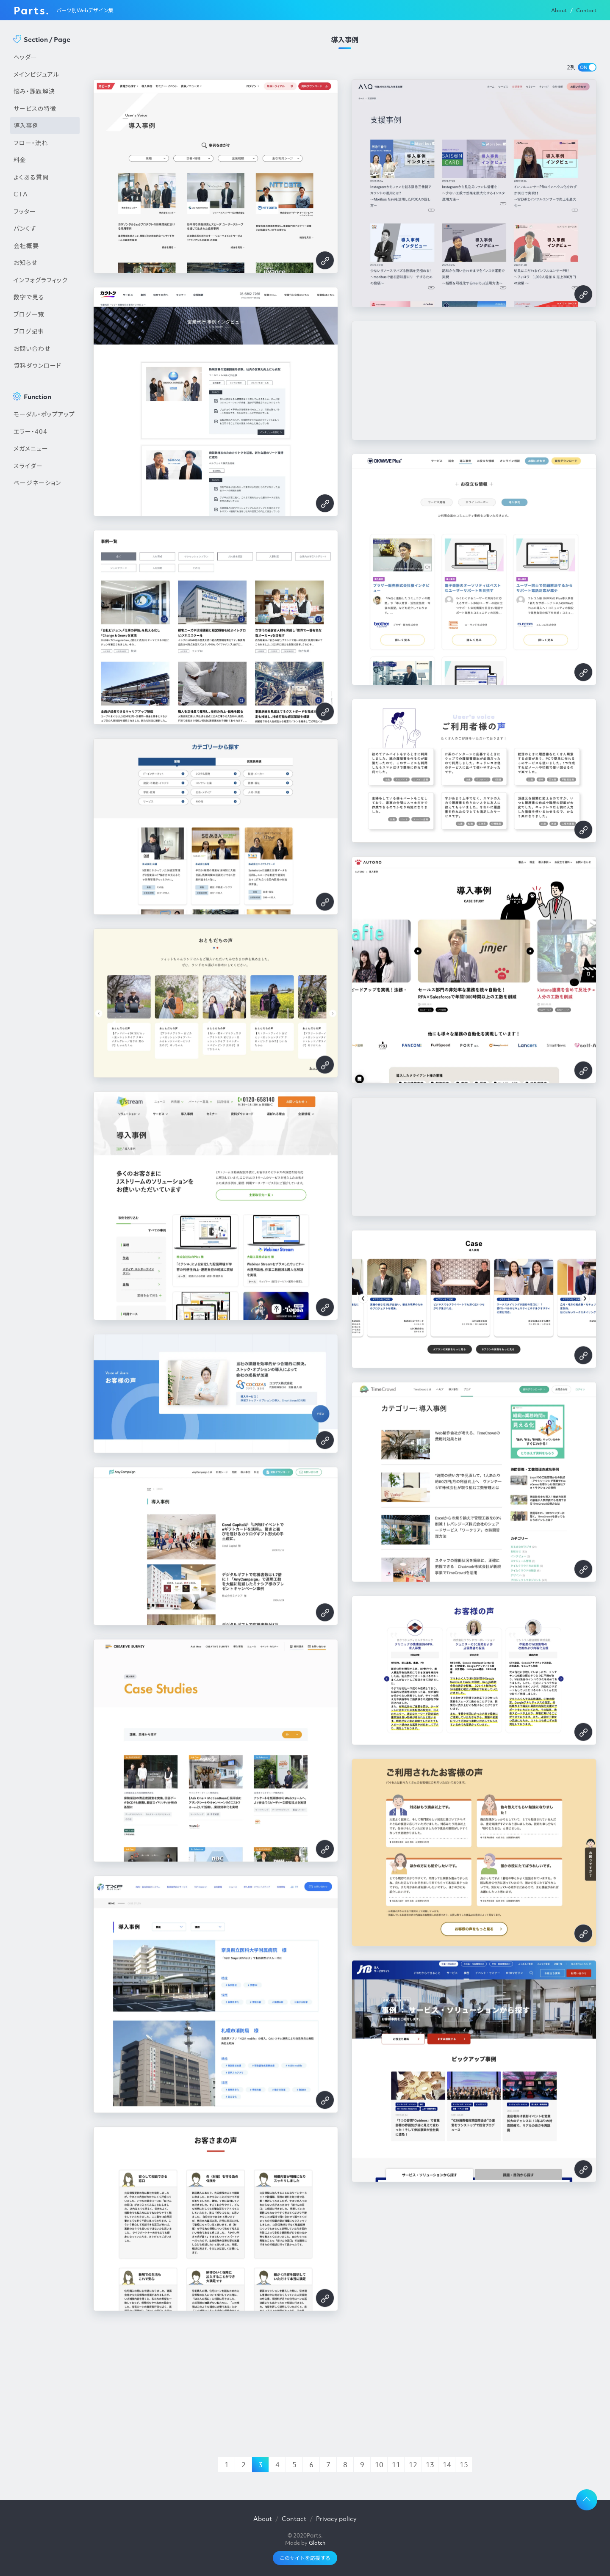 The width and height of the screenshot is (610, 2576). I want to click on フッター, so click(25, 211).